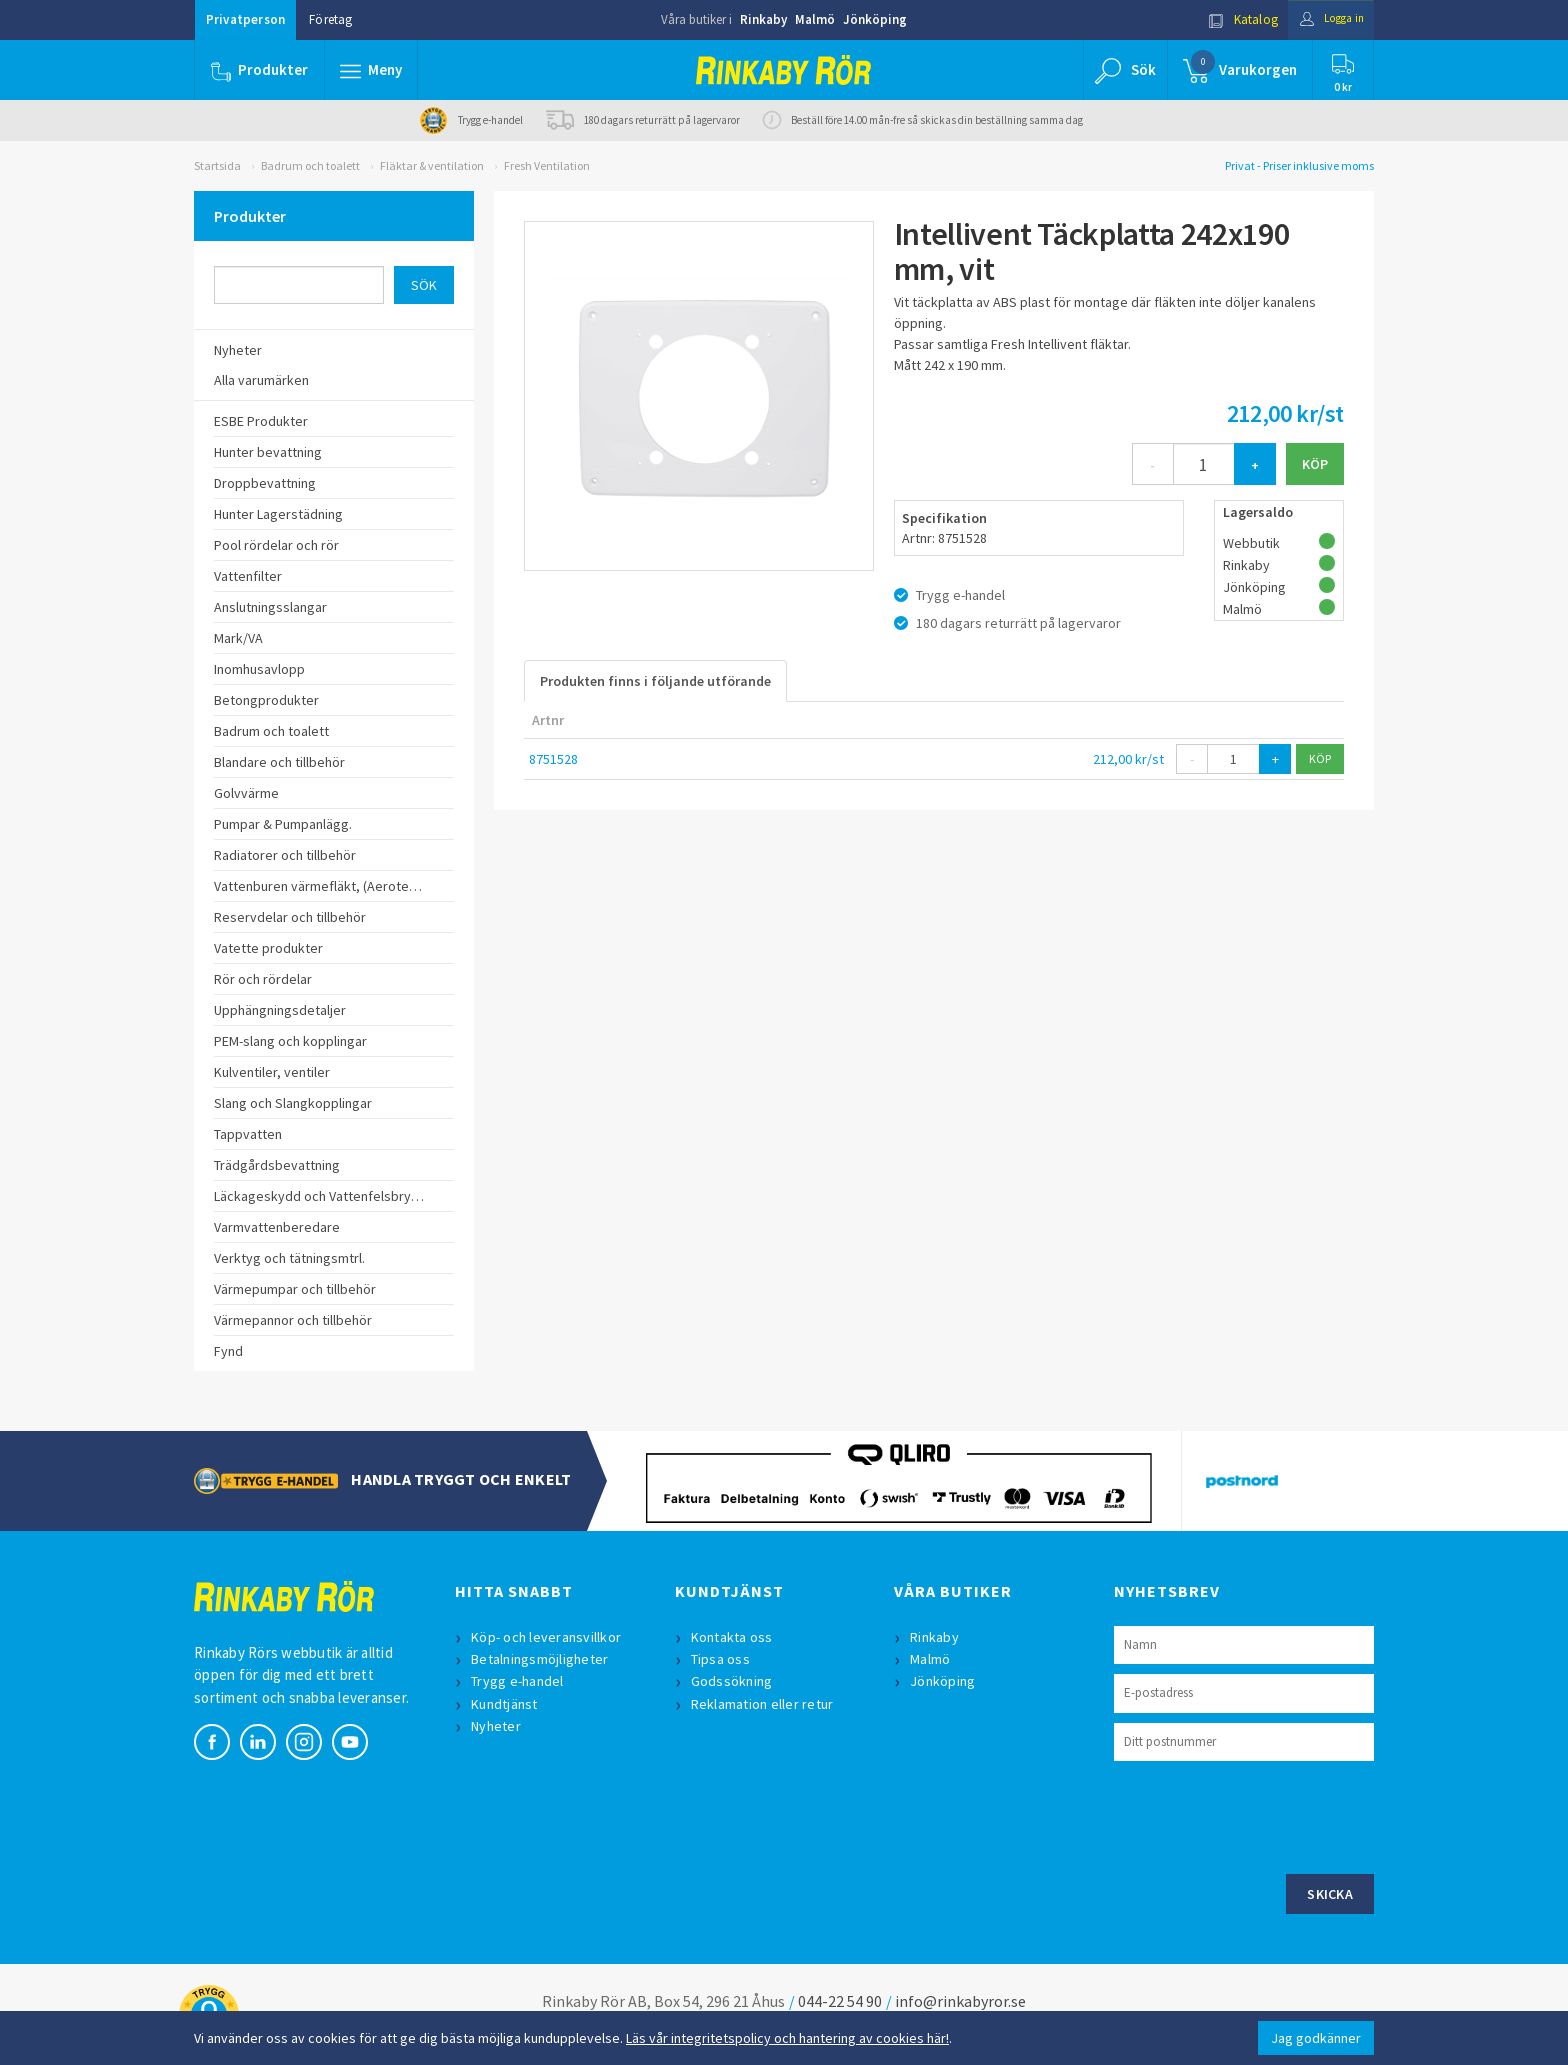 The width and height of the screenshot is (1568, 2065). What do you see at coordinates (787, 2038) in the screenshot?
I see `Läs vår integritetspolicy och hantering av cookies här!` at bounding box center [787, 2038].